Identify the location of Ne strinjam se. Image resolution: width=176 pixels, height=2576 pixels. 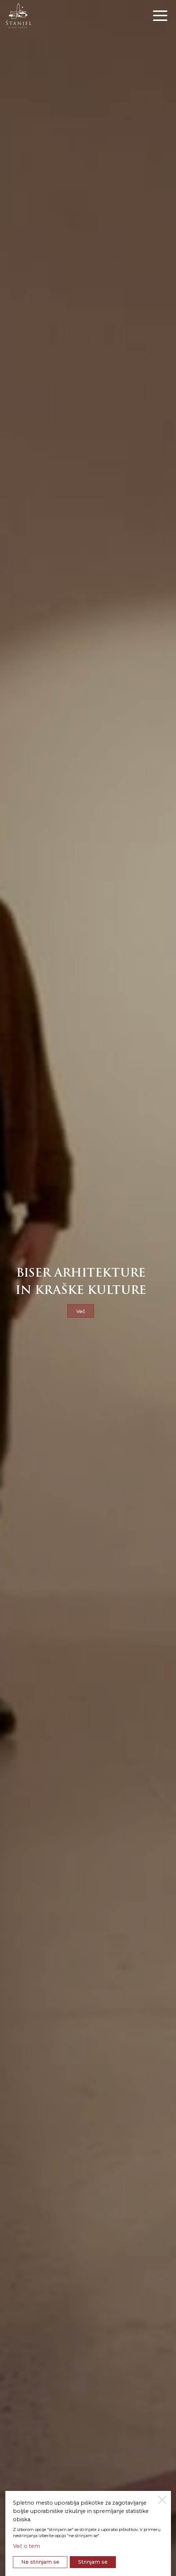
(40, 2562).